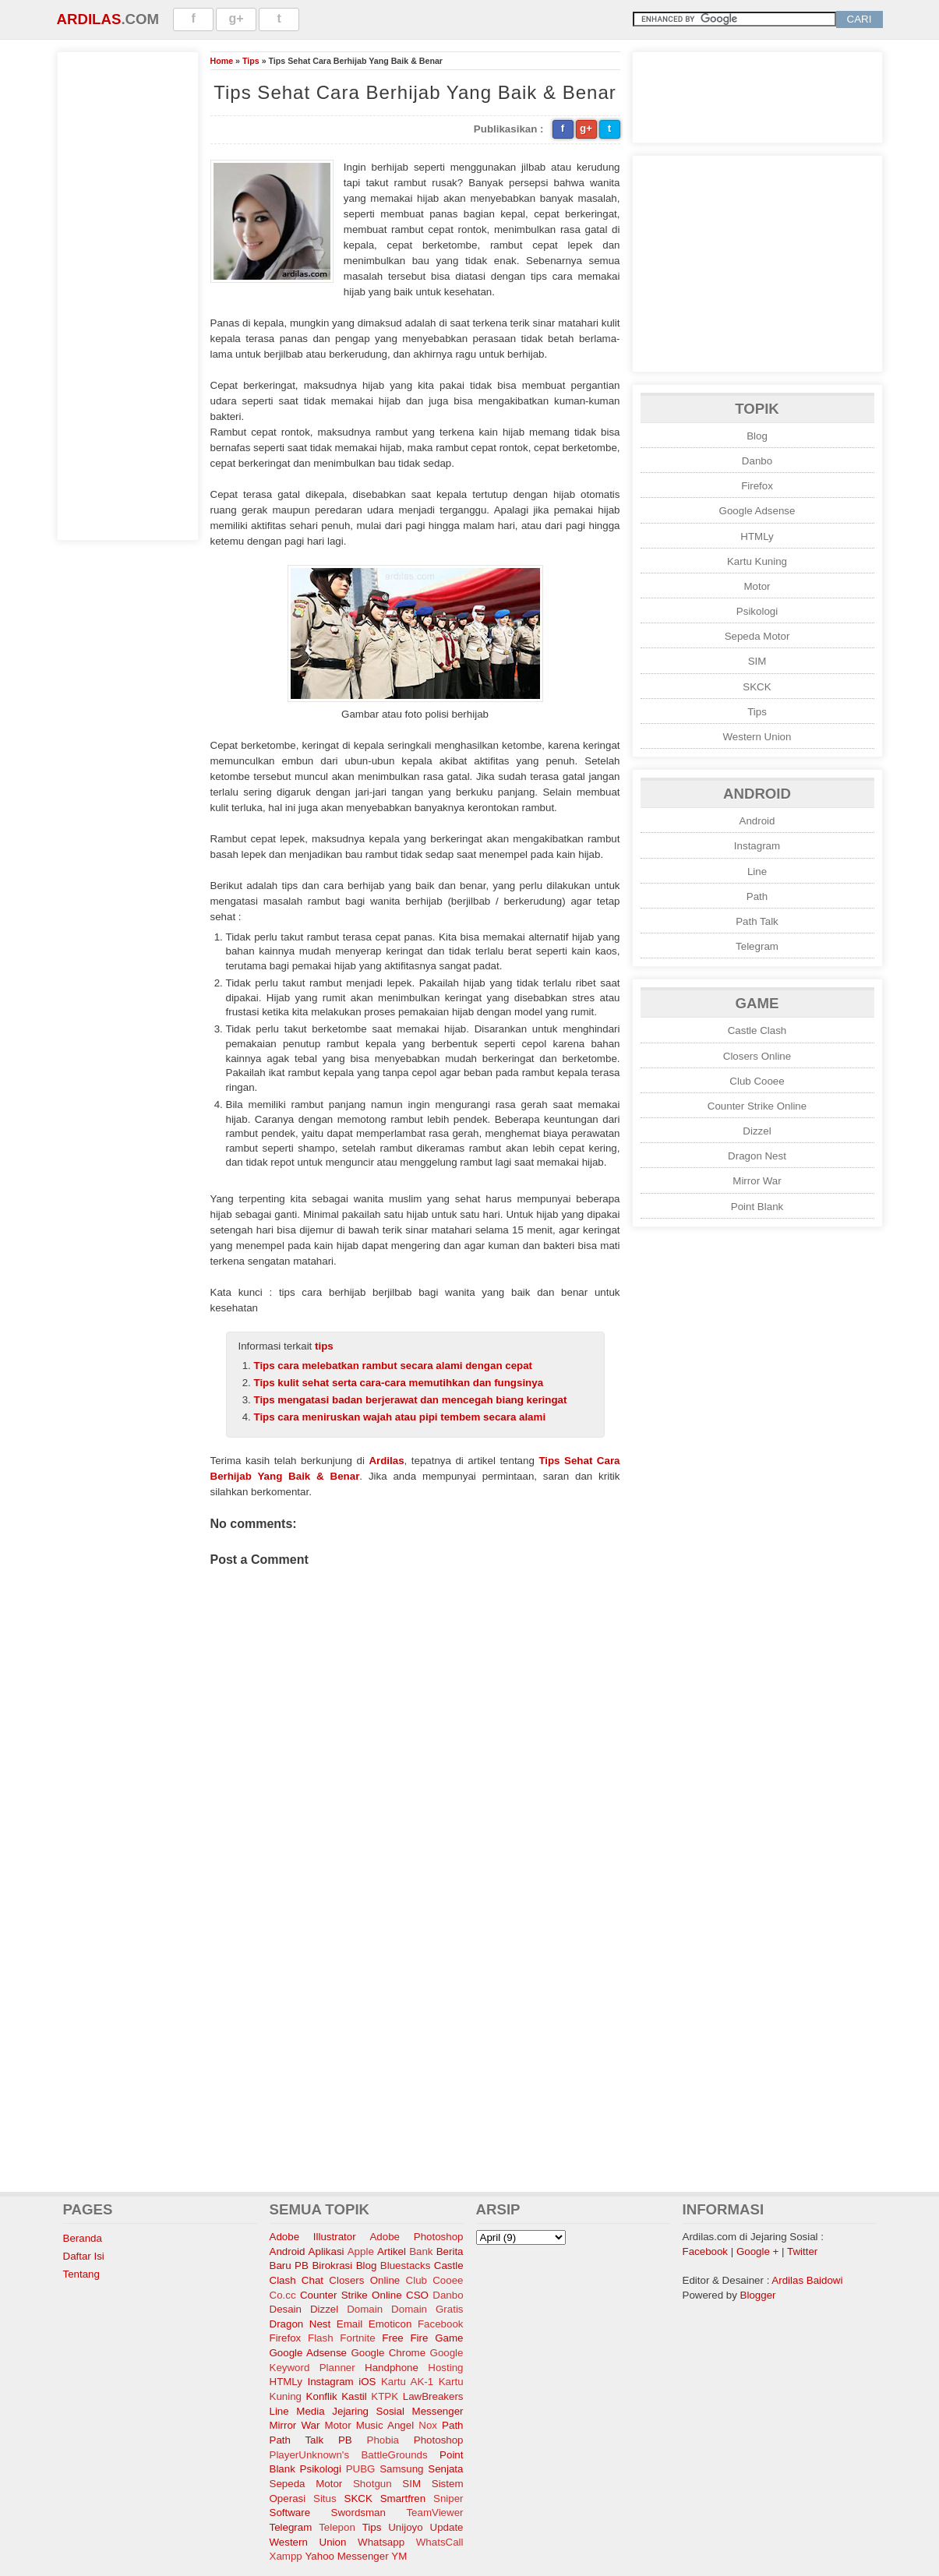 The width and height of the screenshot is (939, 2576). I want to click on Android, so click(757, 821).